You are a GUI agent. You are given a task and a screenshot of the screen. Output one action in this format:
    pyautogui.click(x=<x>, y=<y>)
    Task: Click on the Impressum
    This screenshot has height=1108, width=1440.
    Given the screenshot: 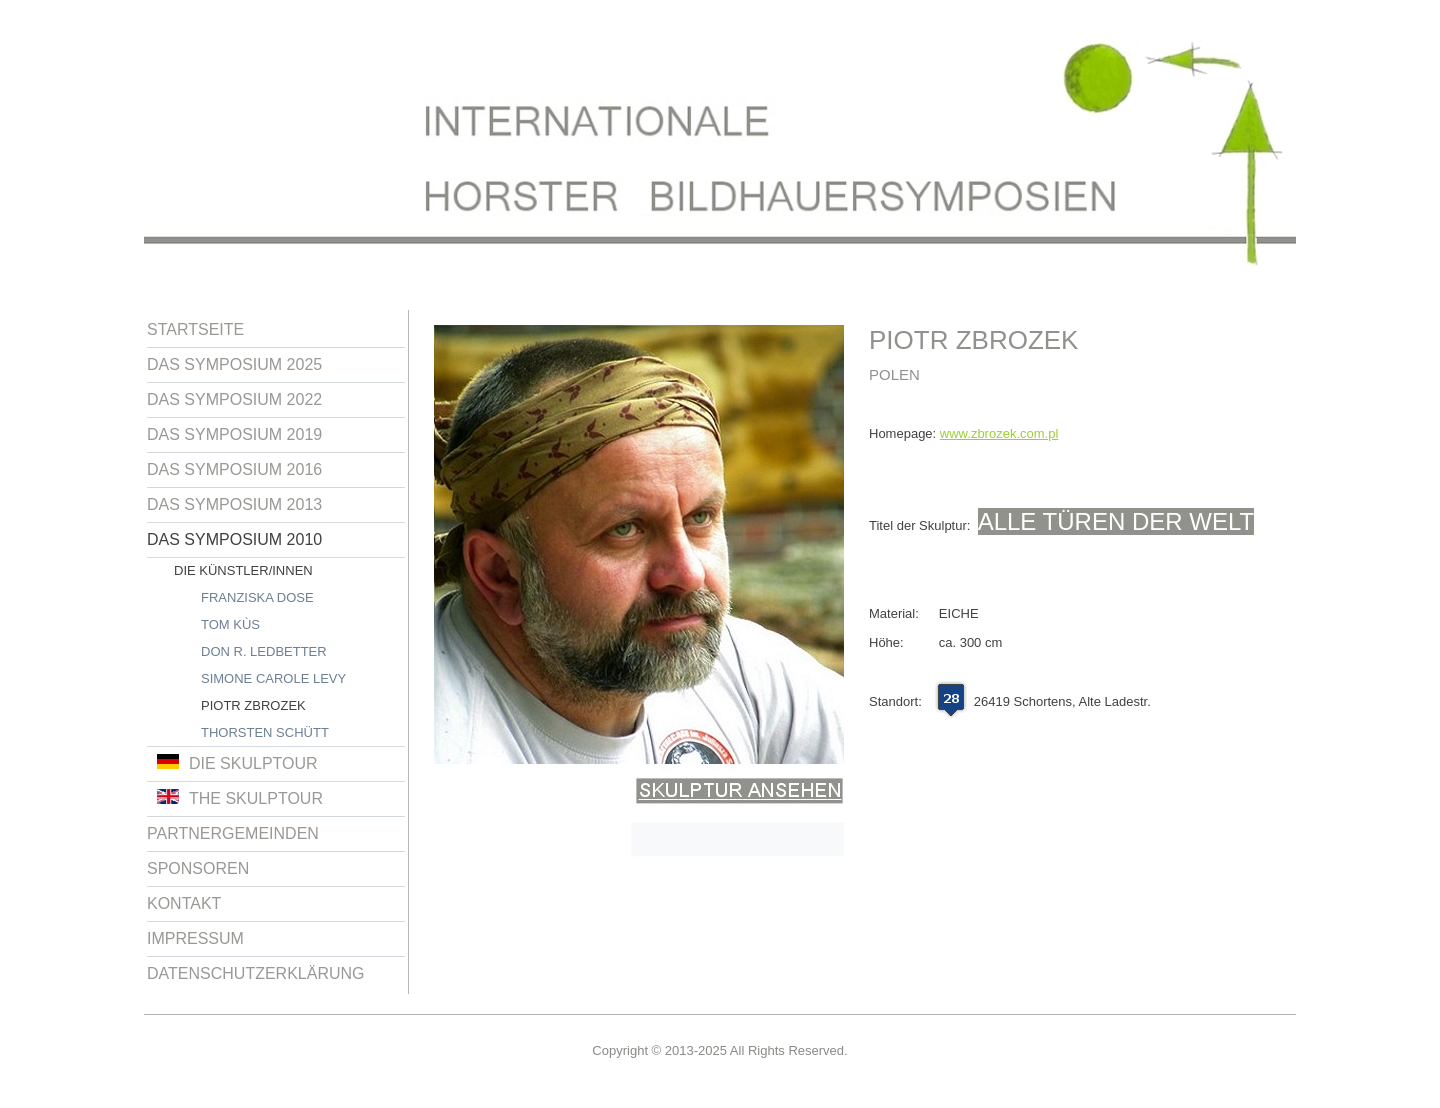 What is the action you would take?
    pyautogui.click(x=195, y=938)
    